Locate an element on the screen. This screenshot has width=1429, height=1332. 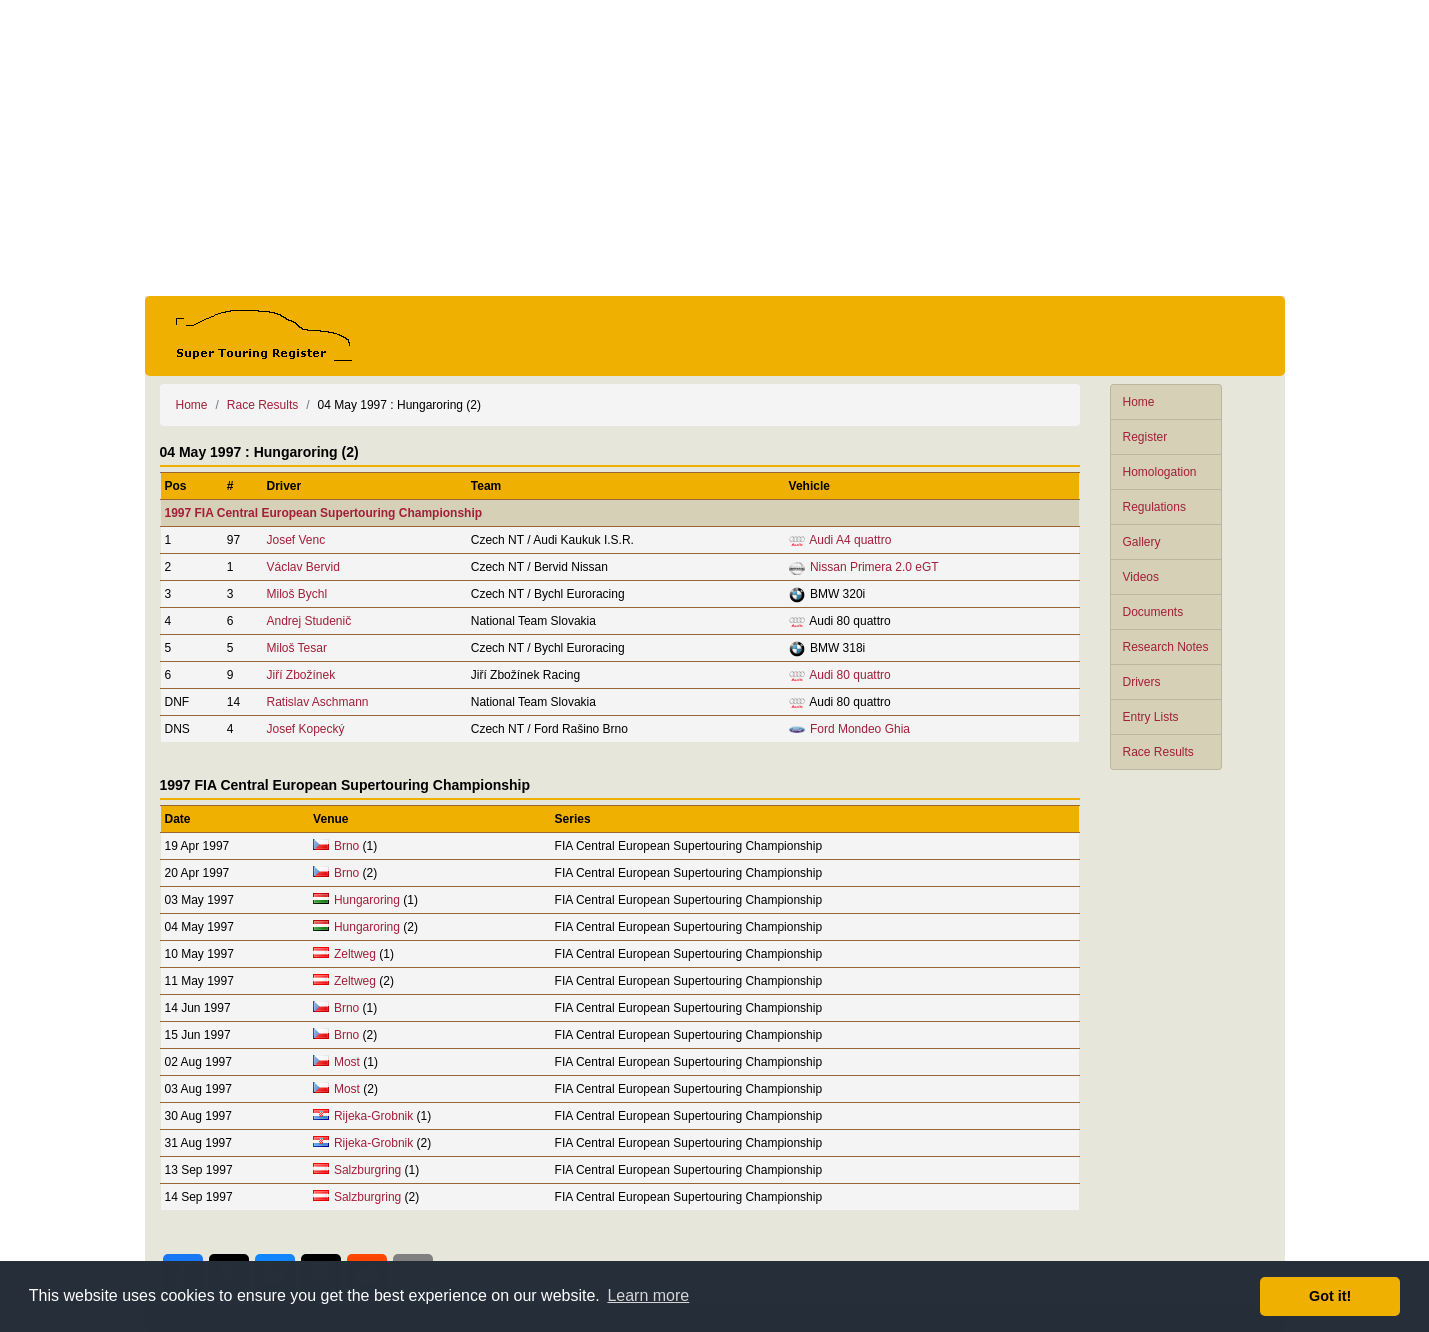
Salzburgring is located at coordinates (367, 1170).